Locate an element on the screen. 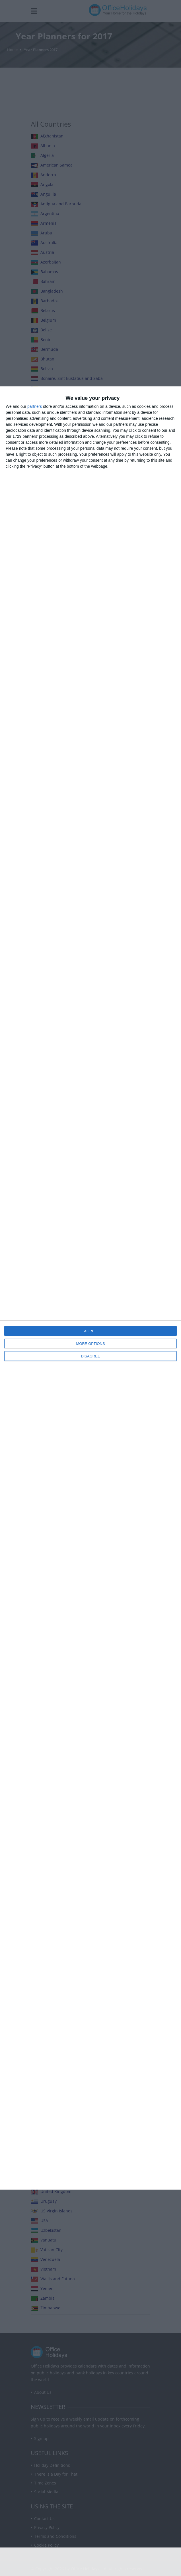 This screenshot has height=2576, width=181. partners is located at coordinates (34, 406).